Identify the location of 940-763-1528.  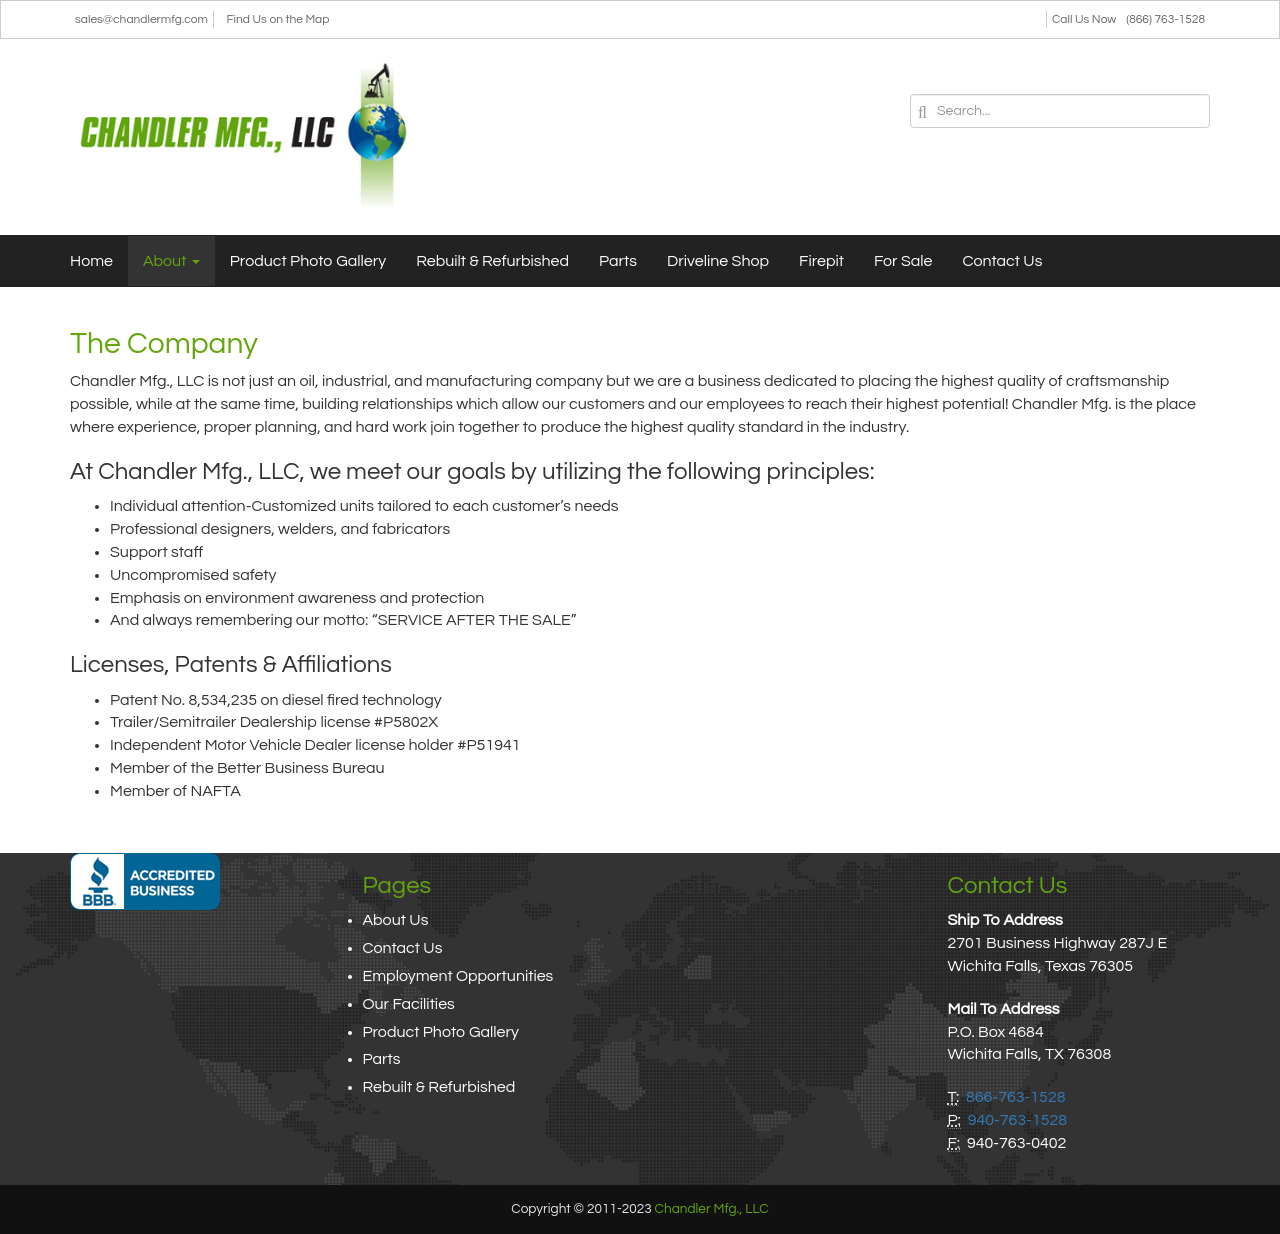
(1018, 1120).